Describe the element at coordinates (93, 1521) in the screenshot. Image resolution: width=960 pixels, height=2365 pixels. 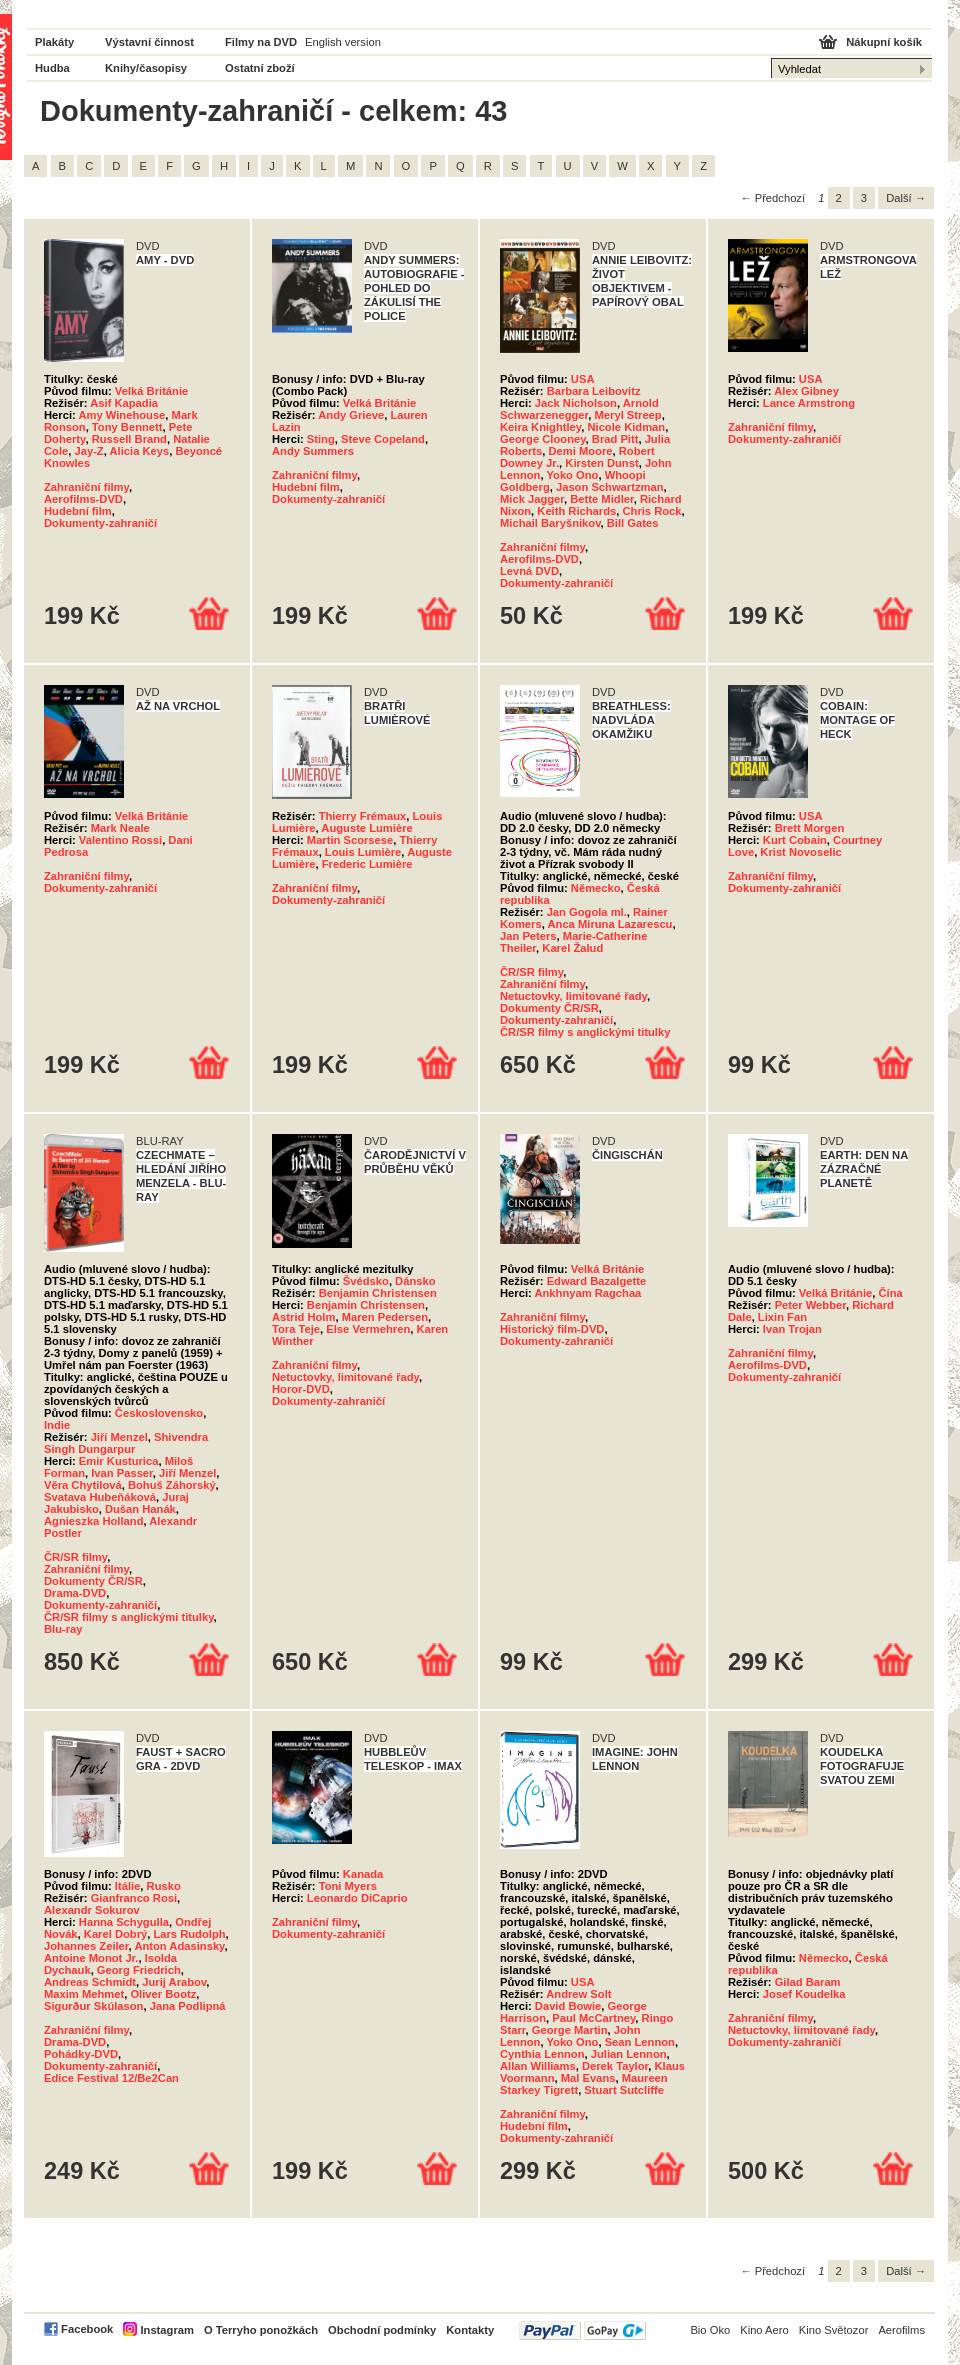
I see `Agnieszka Holland` at that location.